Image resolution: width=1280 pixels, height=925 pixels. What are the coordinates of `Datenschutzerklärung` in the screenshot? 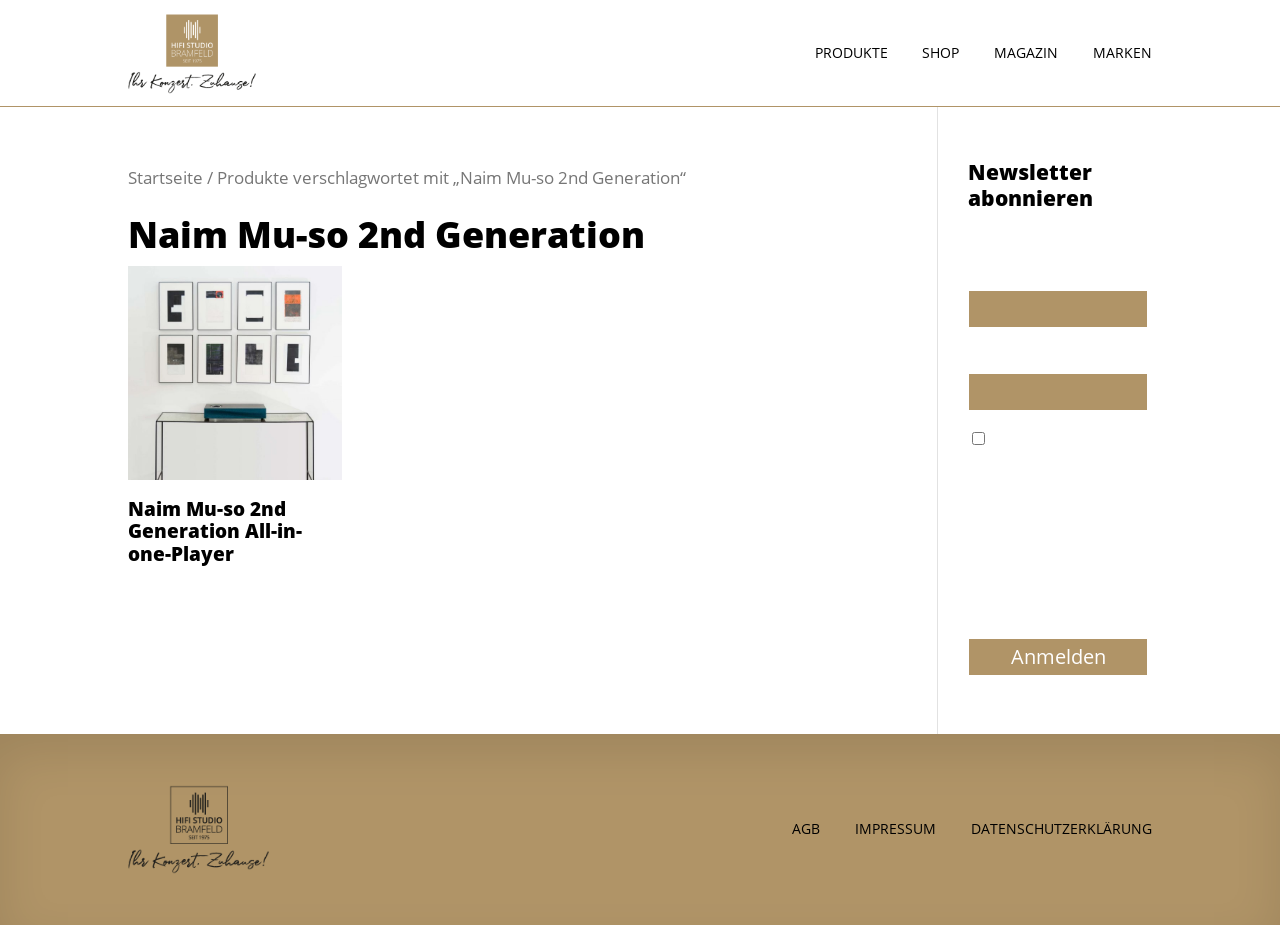 It's located at (1061, 827).